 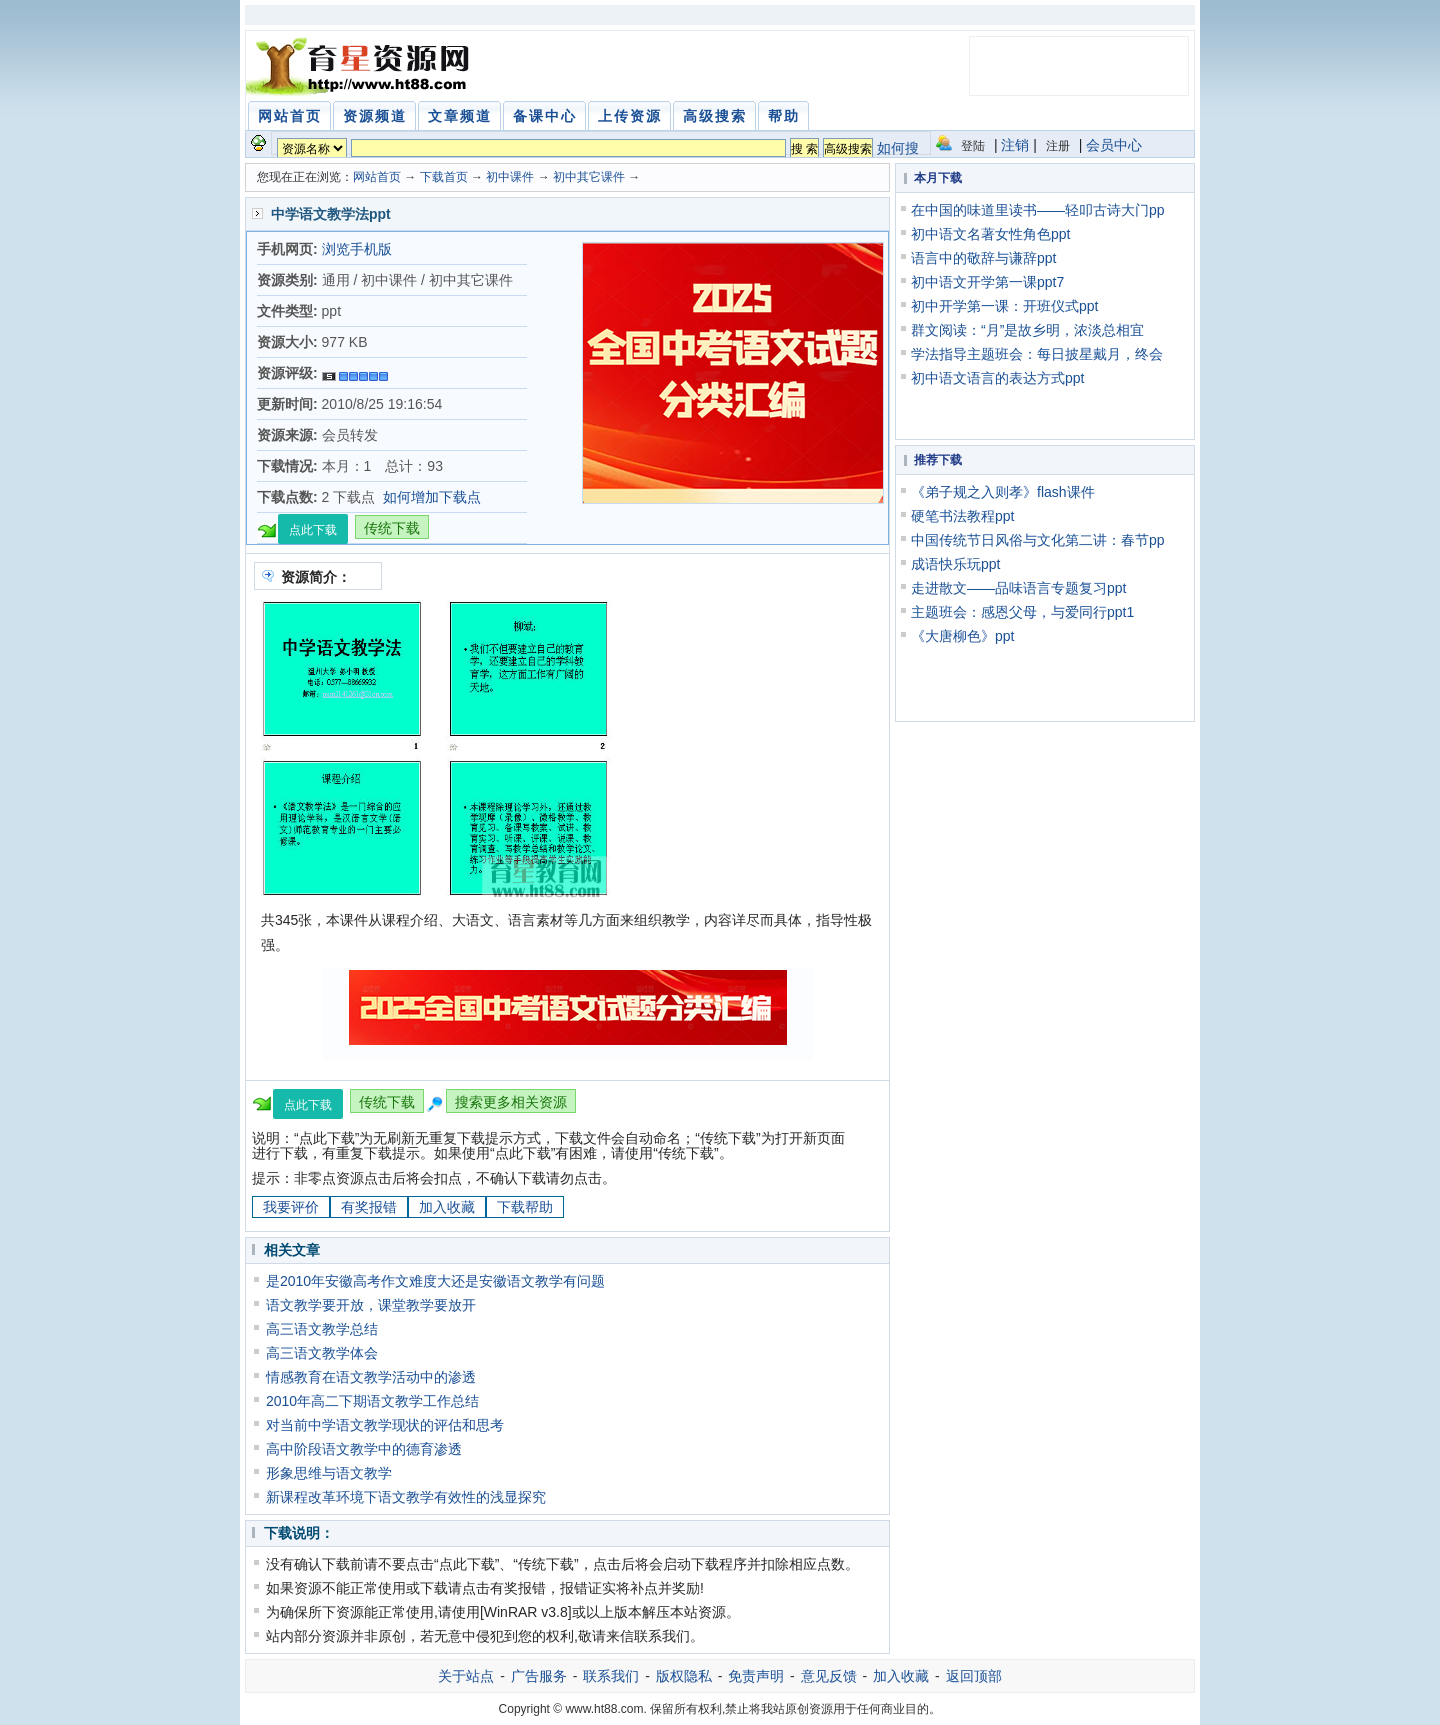 What do you see at coordinates (372, 1401) in the screenshot?
I see `2010年高二下期语文教学工作总结` at bounding box center [372, 1401].